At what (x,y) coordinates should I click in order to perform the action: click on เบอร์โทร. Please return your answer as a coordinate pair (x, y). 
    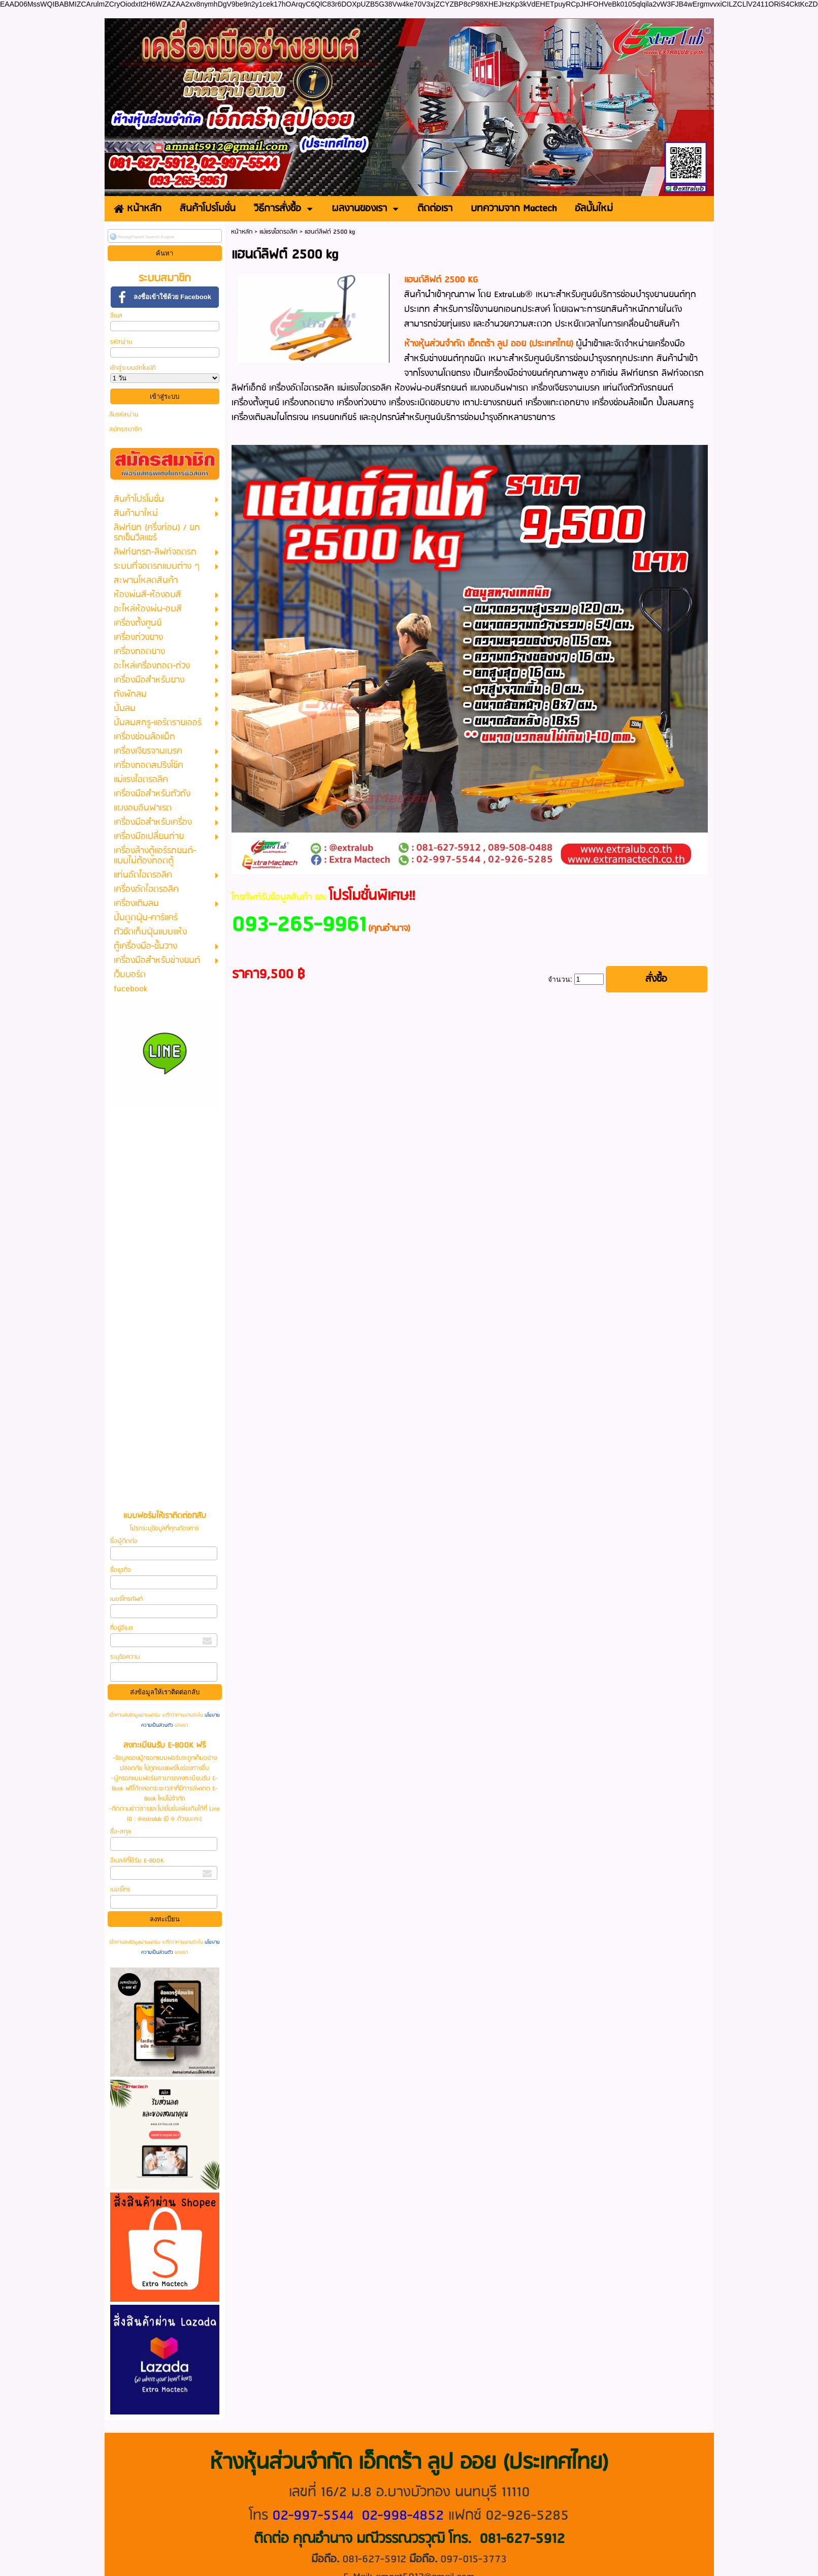
    Looking at the image, I should click on (120, 1889).